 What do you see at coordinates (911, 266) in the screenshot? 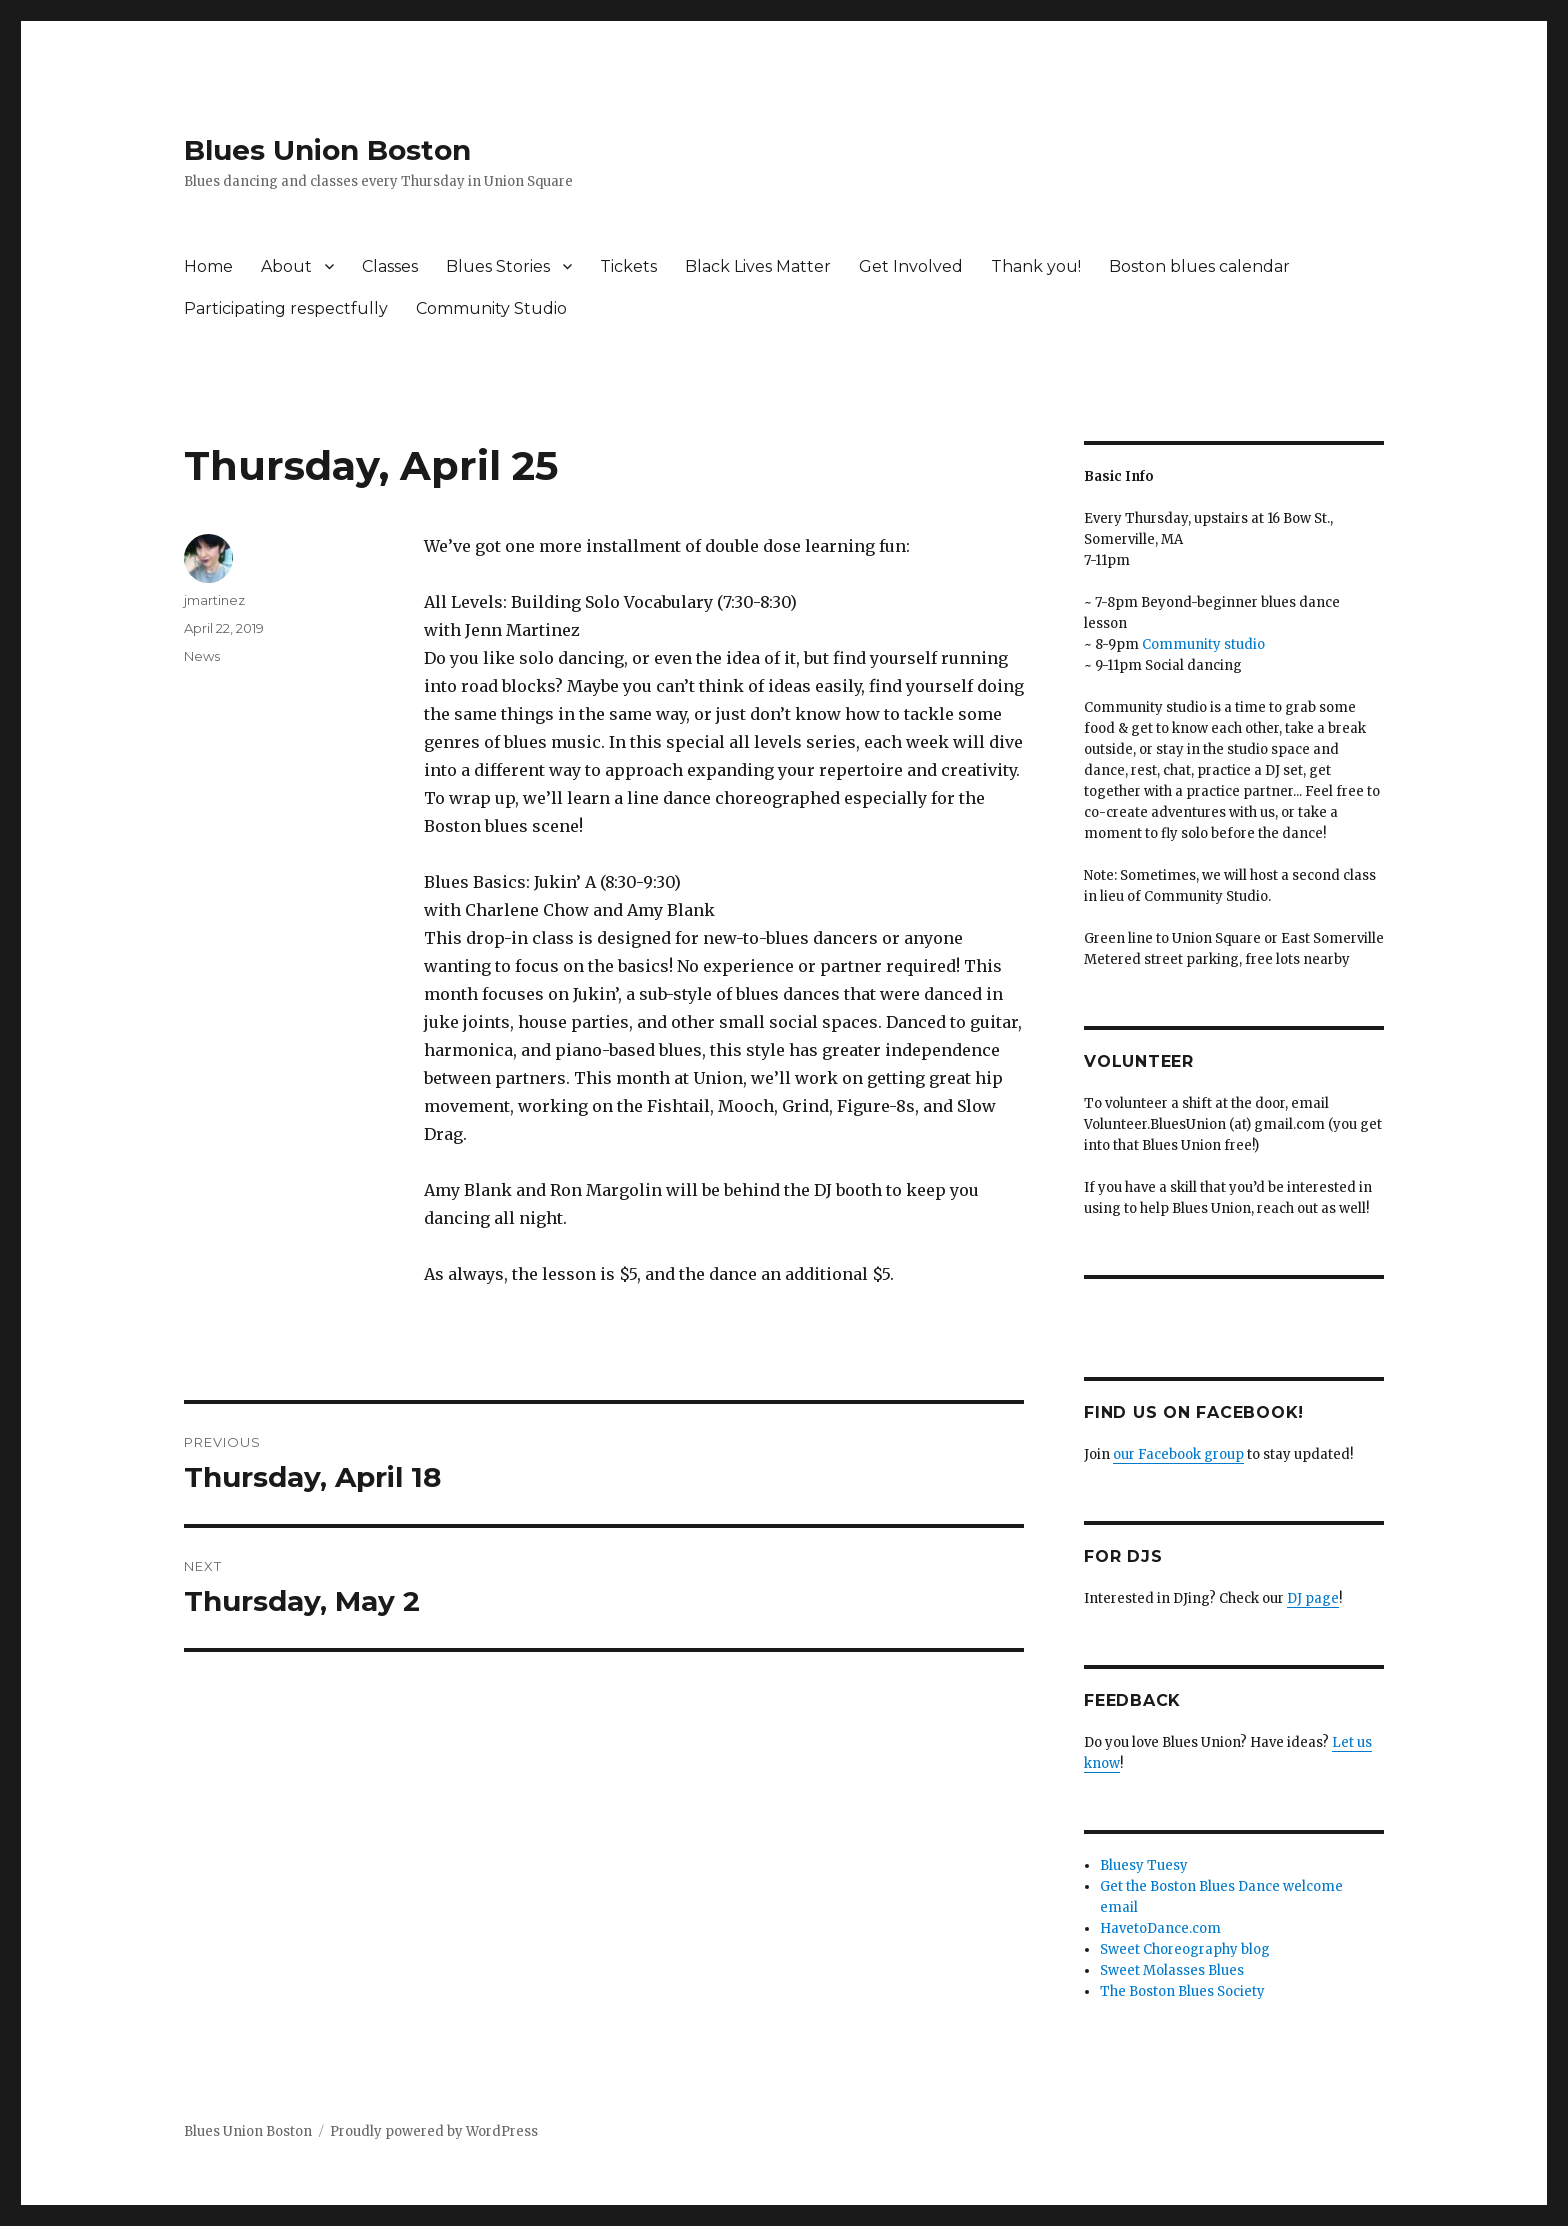
I see `Get Involved` at bounding box center [911, 266].